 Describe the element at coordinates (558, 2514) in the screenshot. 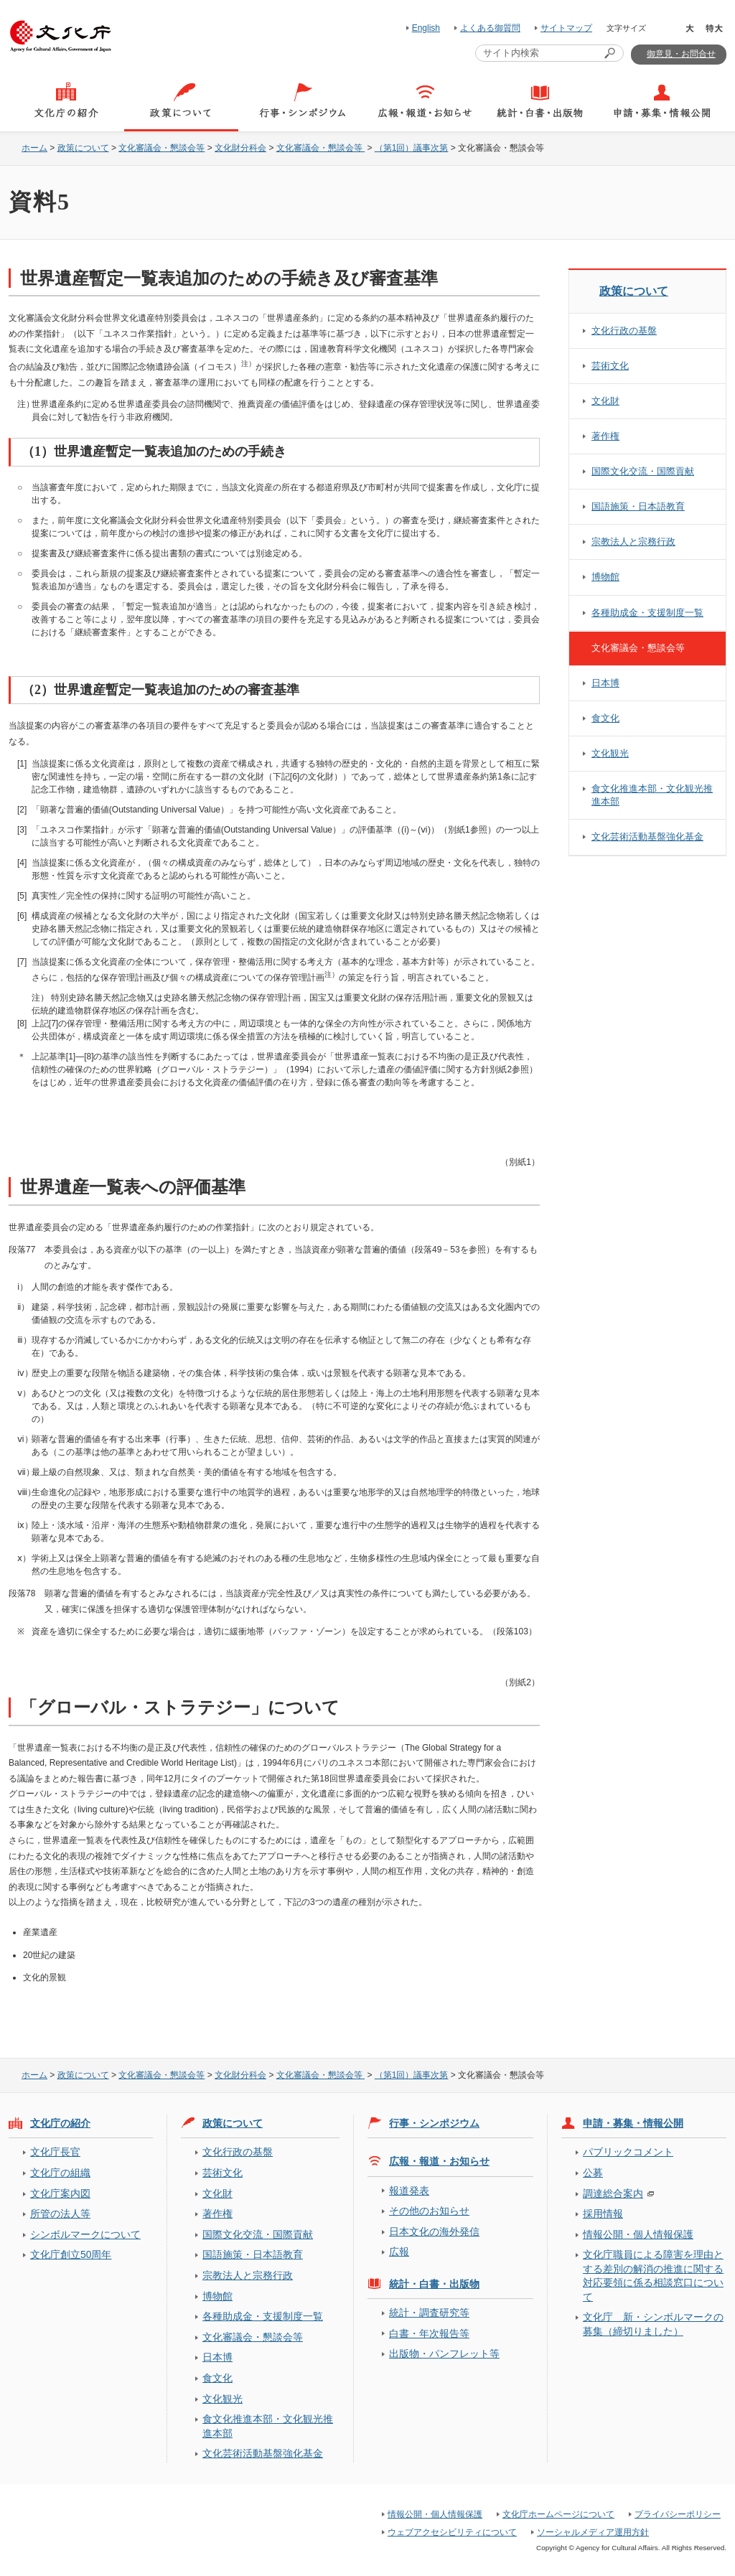

I see `文化庁ホームページについて` at that location.